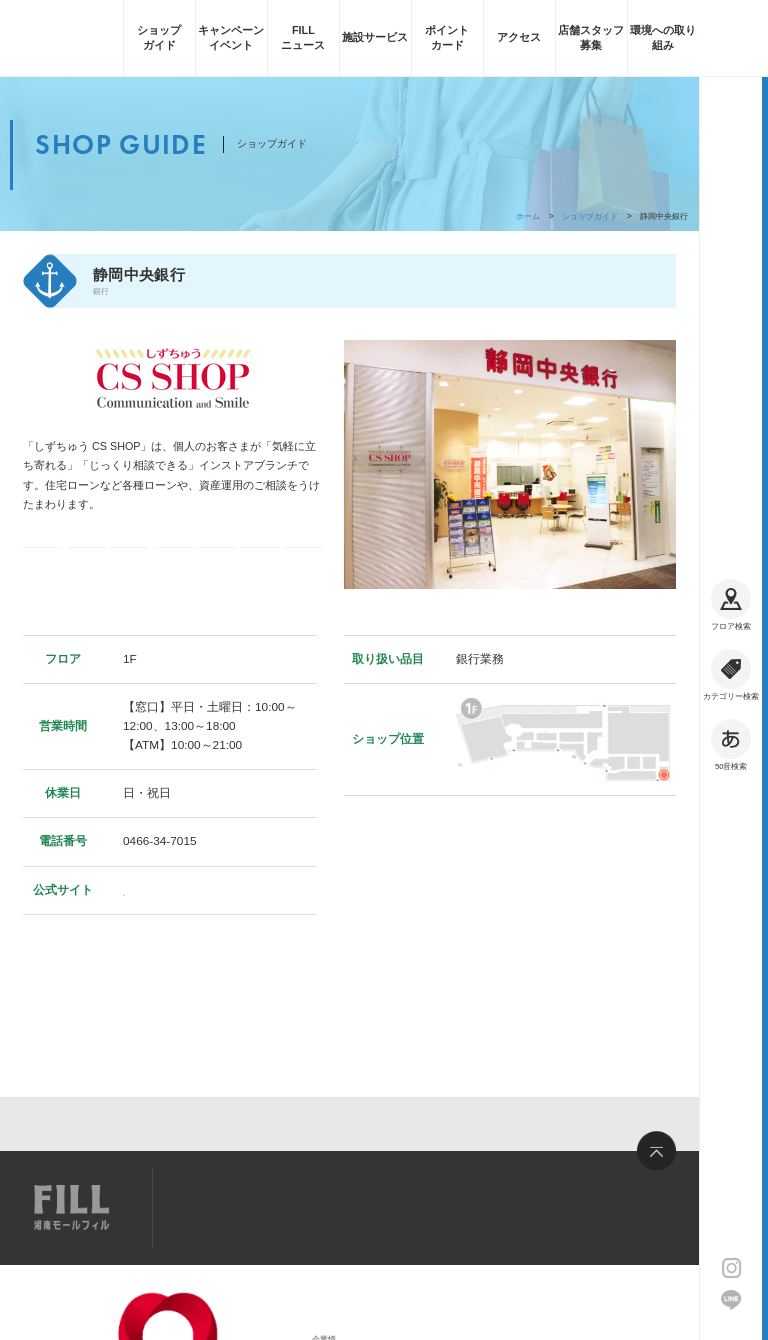 The image size is (768, 1340). What do you see at coordinates (42, 568) in the screenshot?
I see `電子マネー` at bounding box center [42, 568].